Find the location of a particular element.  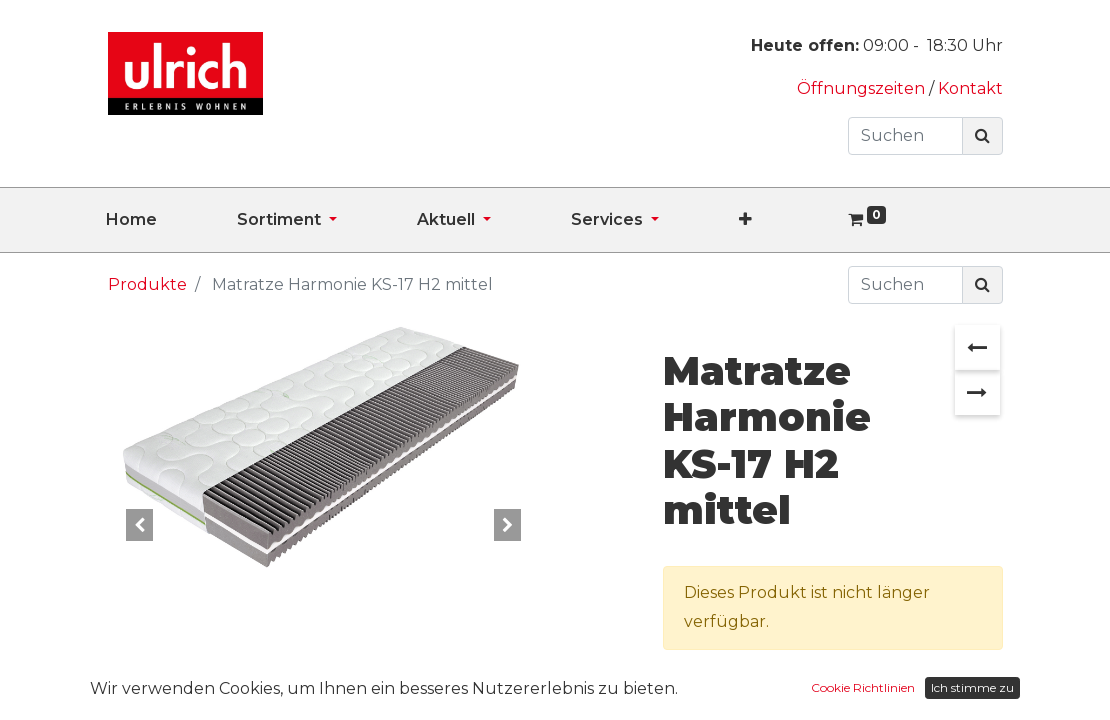

[menuitem] is located at coordinates (171, 220).